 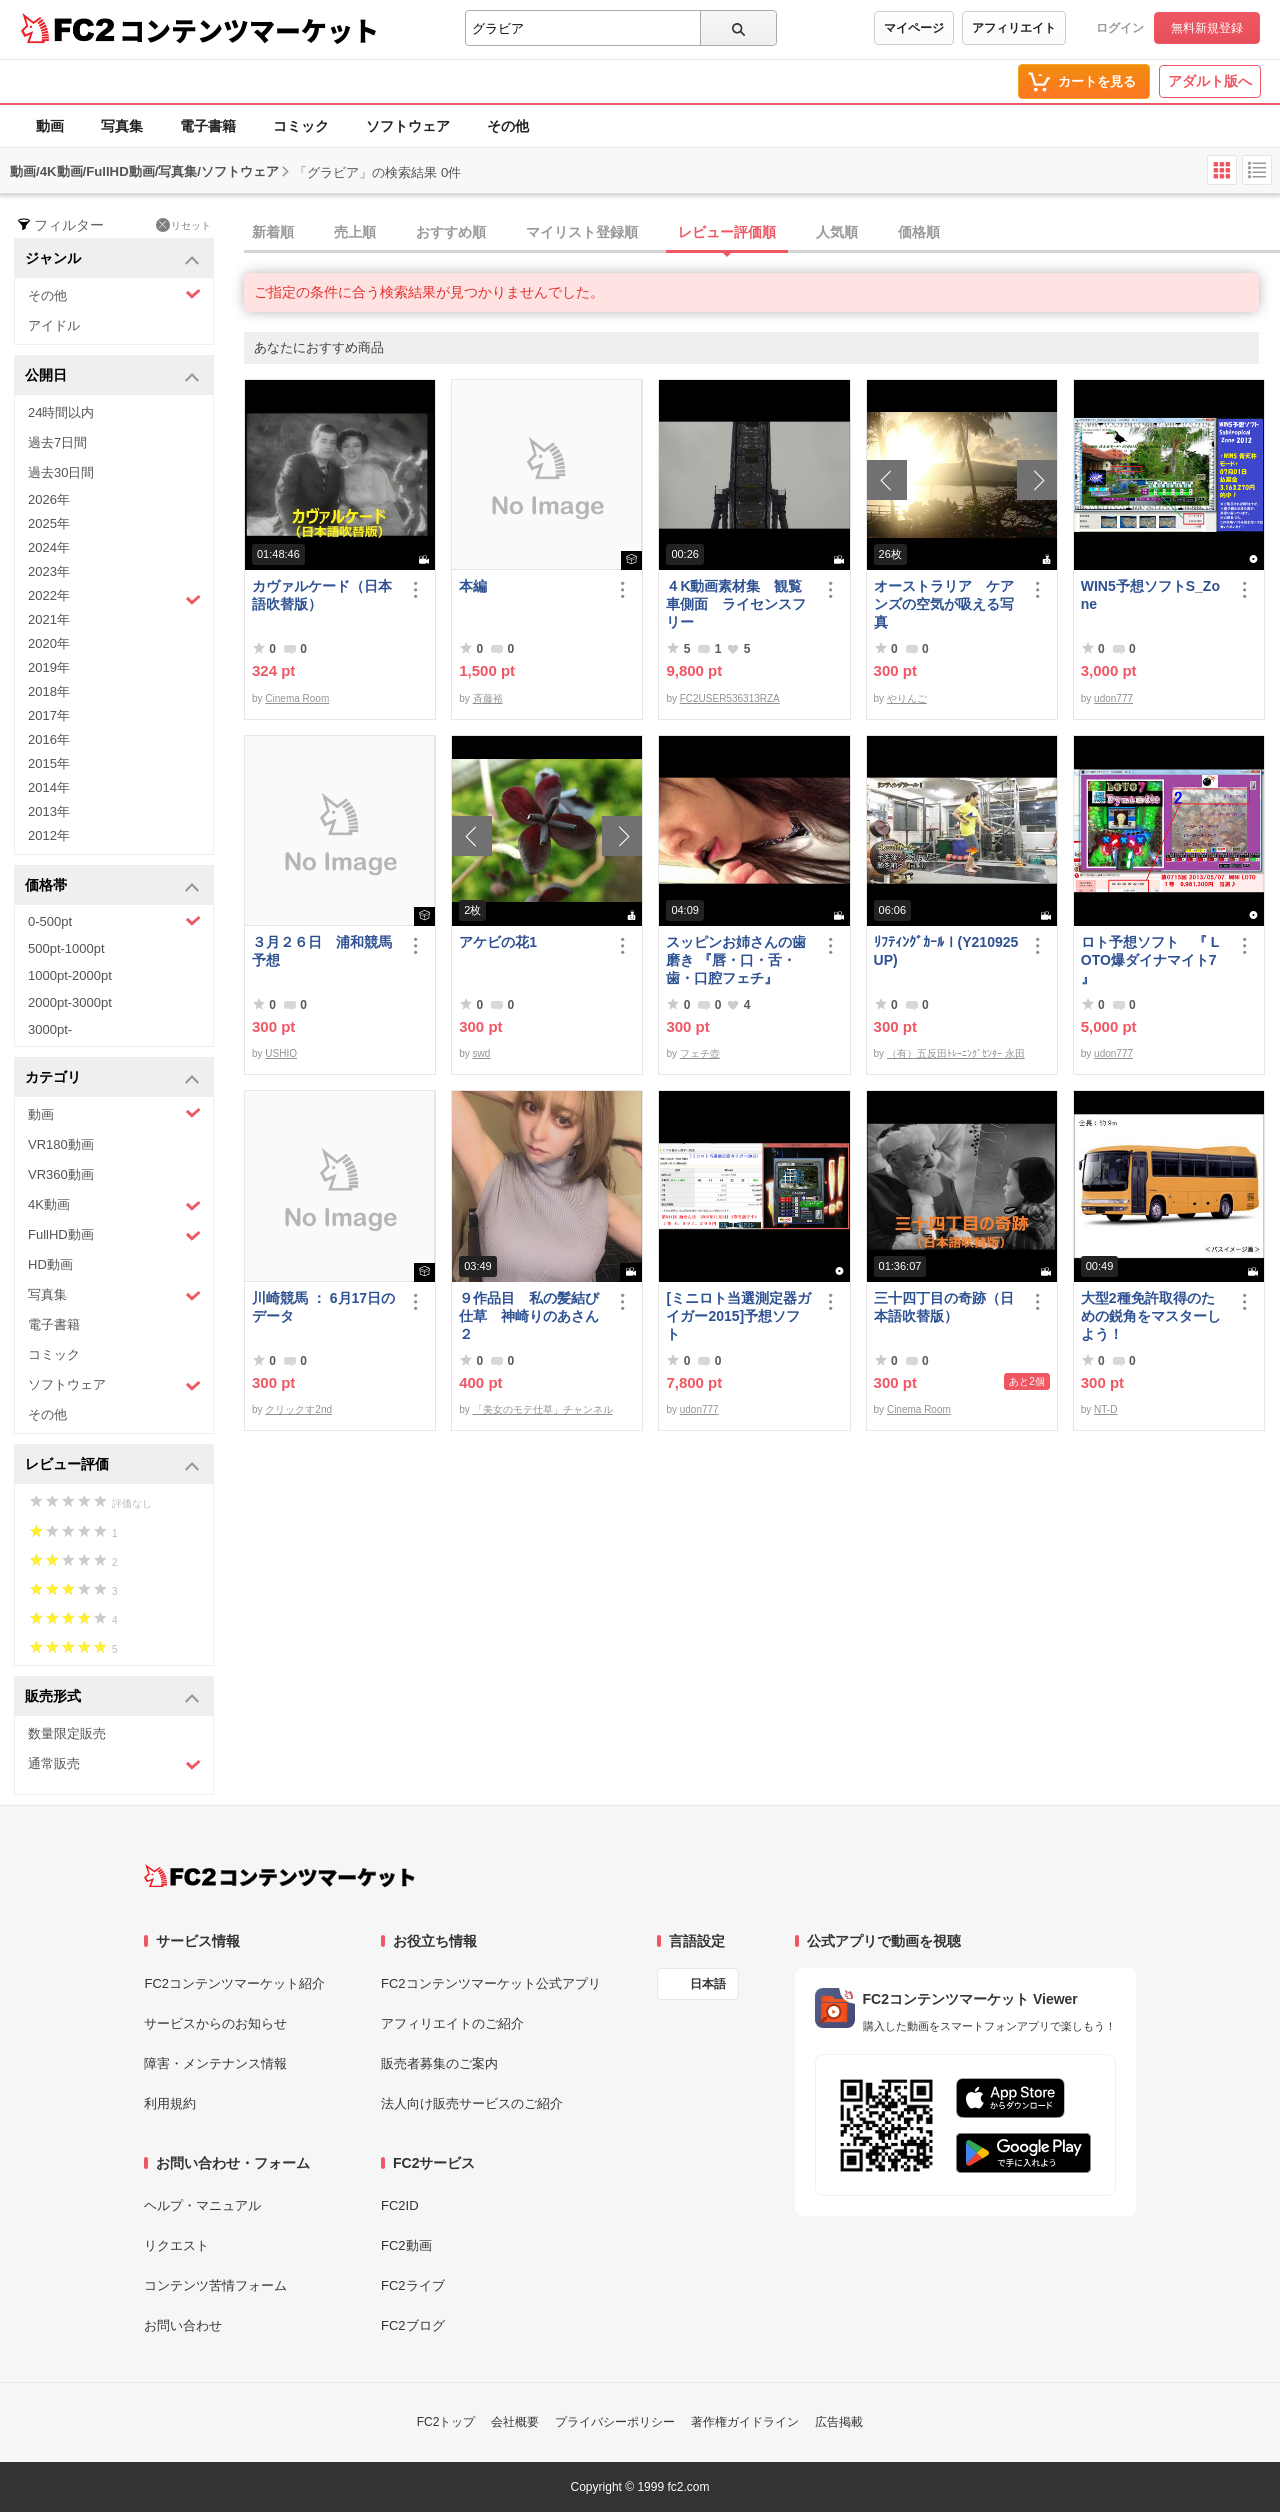 What do you see at coordinates (49, 499) in the screenshot?
I see `2026年` at bounding box center [49, 499].